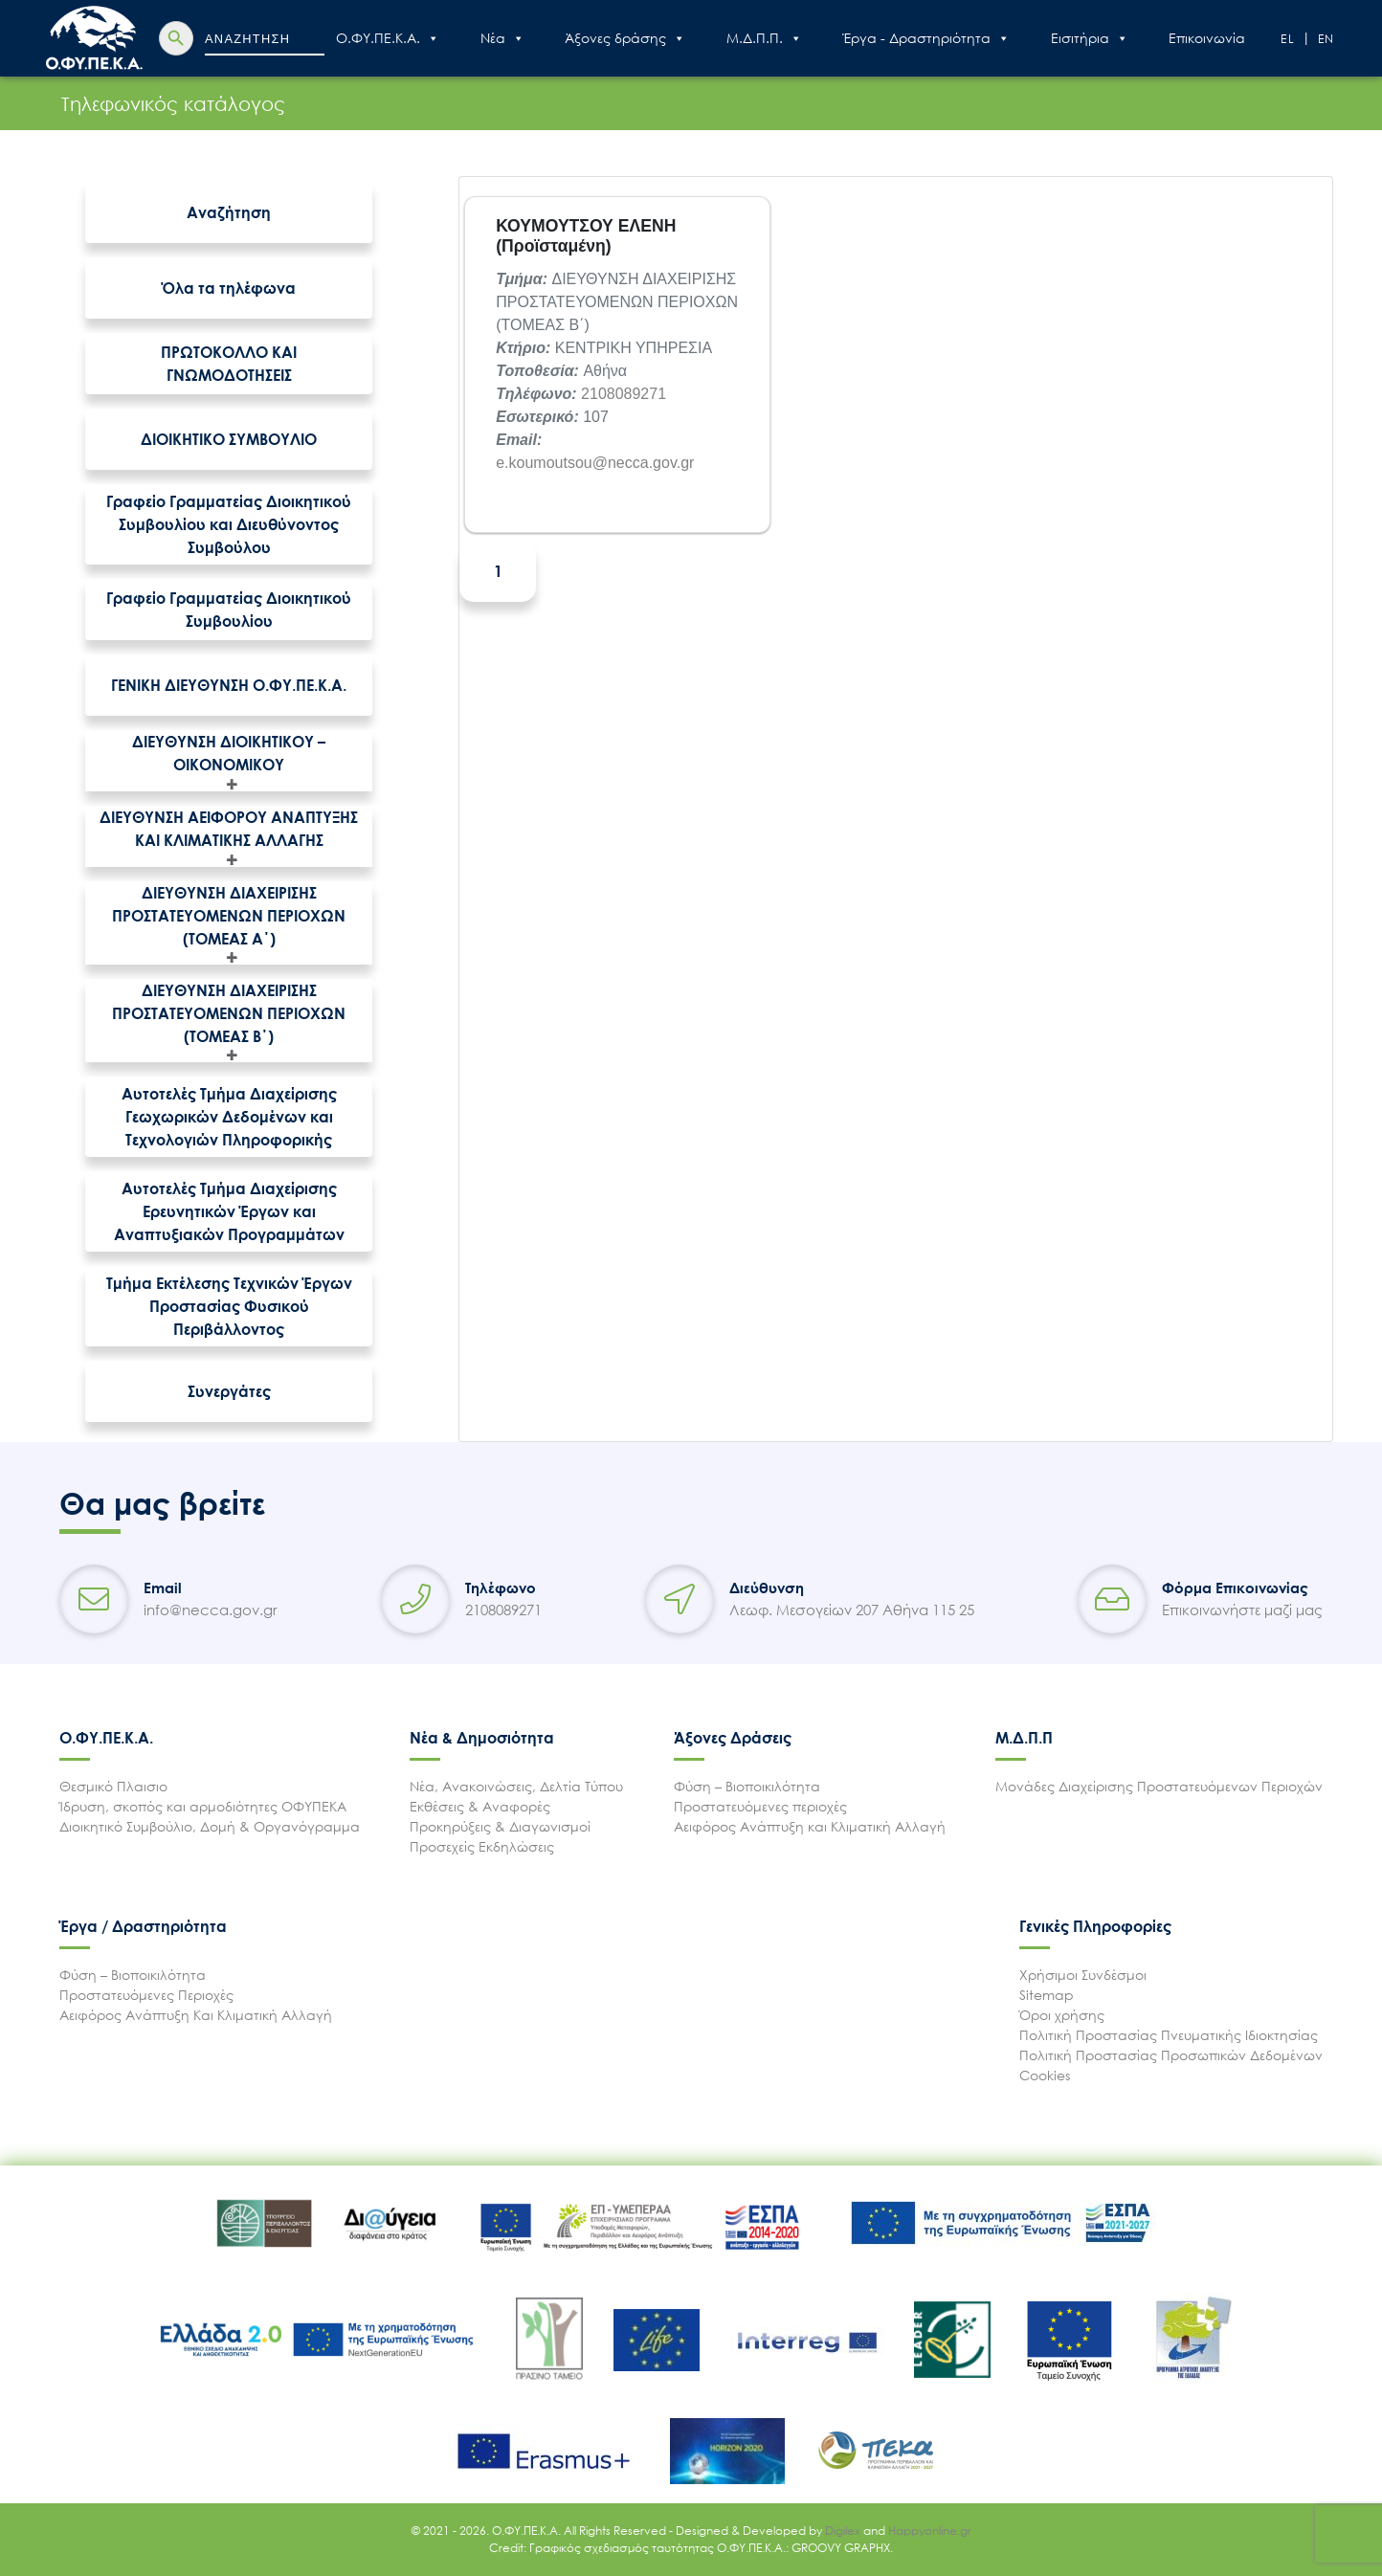  Describe the element at coordinates (926, 38) in the screenshot. I see `Έργα - Δραστηριότητα` at that location.